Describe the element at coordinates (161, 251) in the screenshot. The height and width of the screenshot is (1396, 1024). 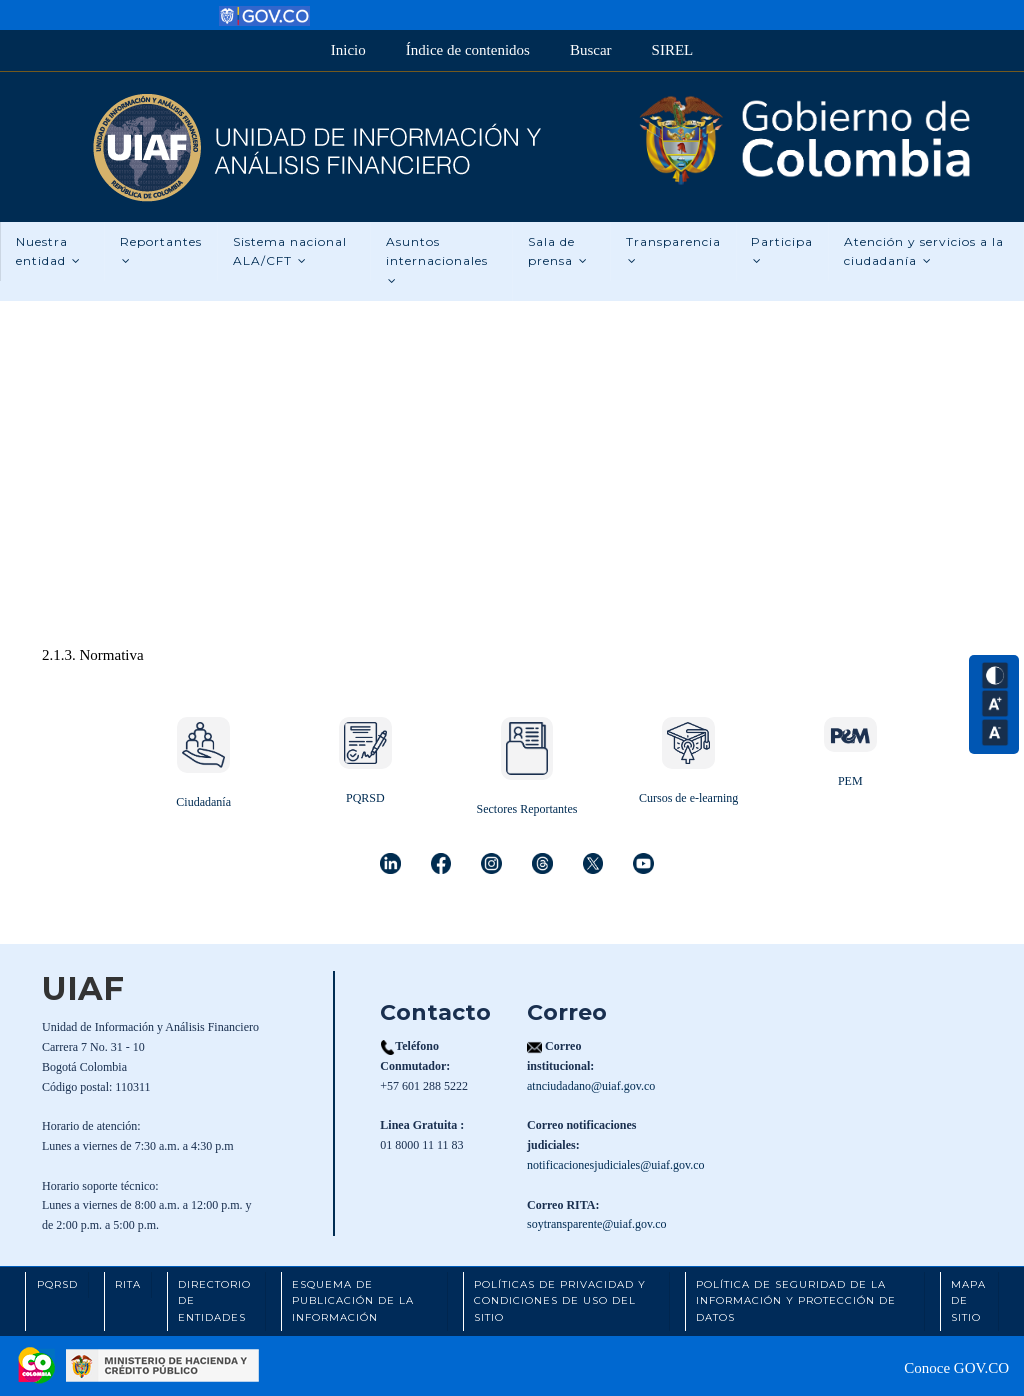
I see `Reportantes` at that location.